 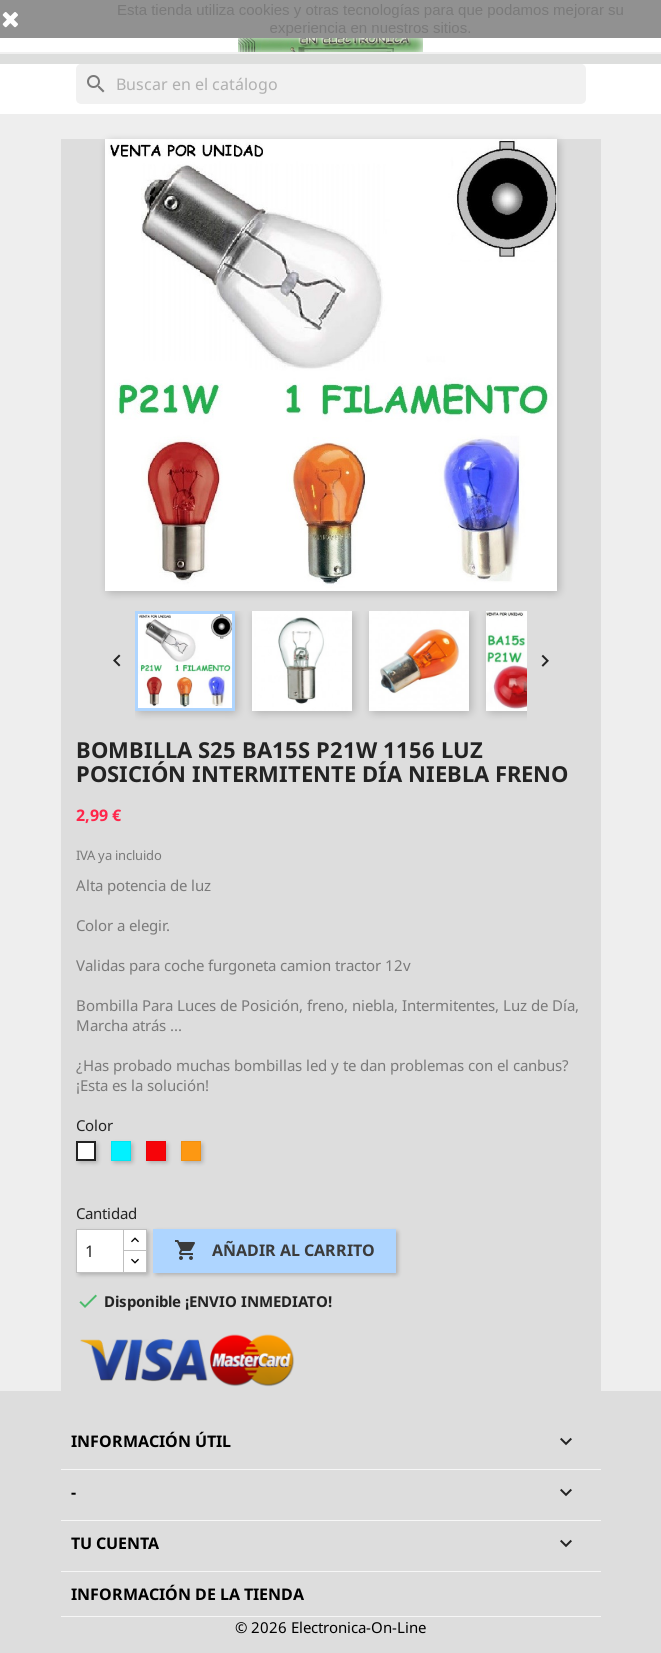 What do you see at coordinates (100, 1251) in the screenshot?
I see `[Cantidad]` at bounding box center [100, 1251].